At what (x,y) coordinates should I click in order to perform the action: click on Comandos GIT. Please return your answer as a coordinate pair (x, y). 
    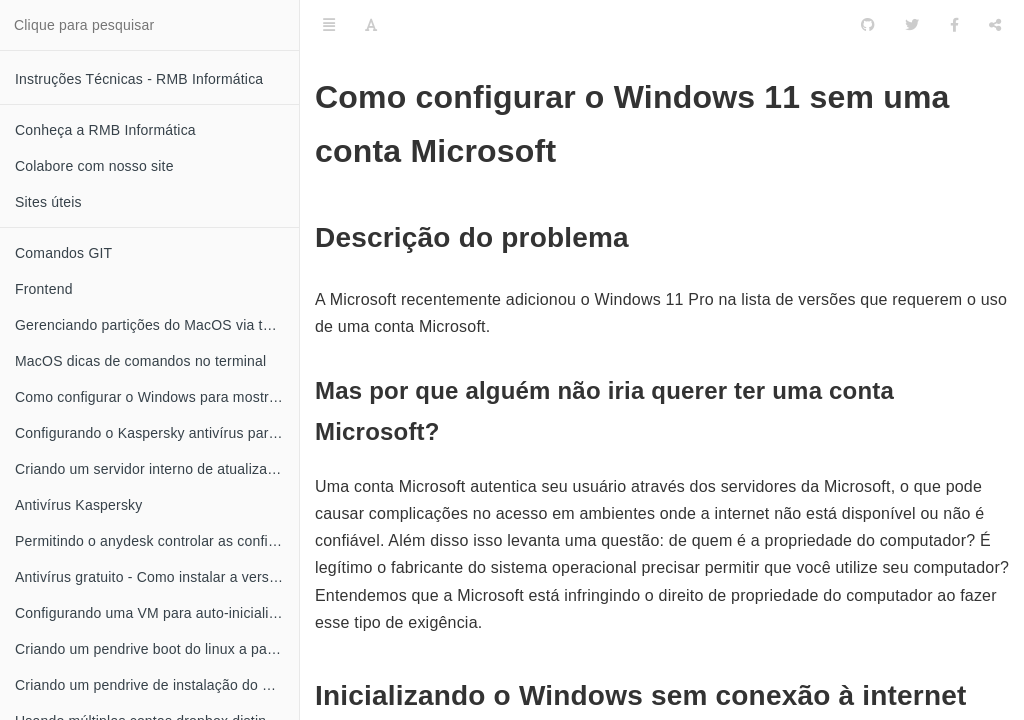
    Looking at the image, I should click on (63, 253).